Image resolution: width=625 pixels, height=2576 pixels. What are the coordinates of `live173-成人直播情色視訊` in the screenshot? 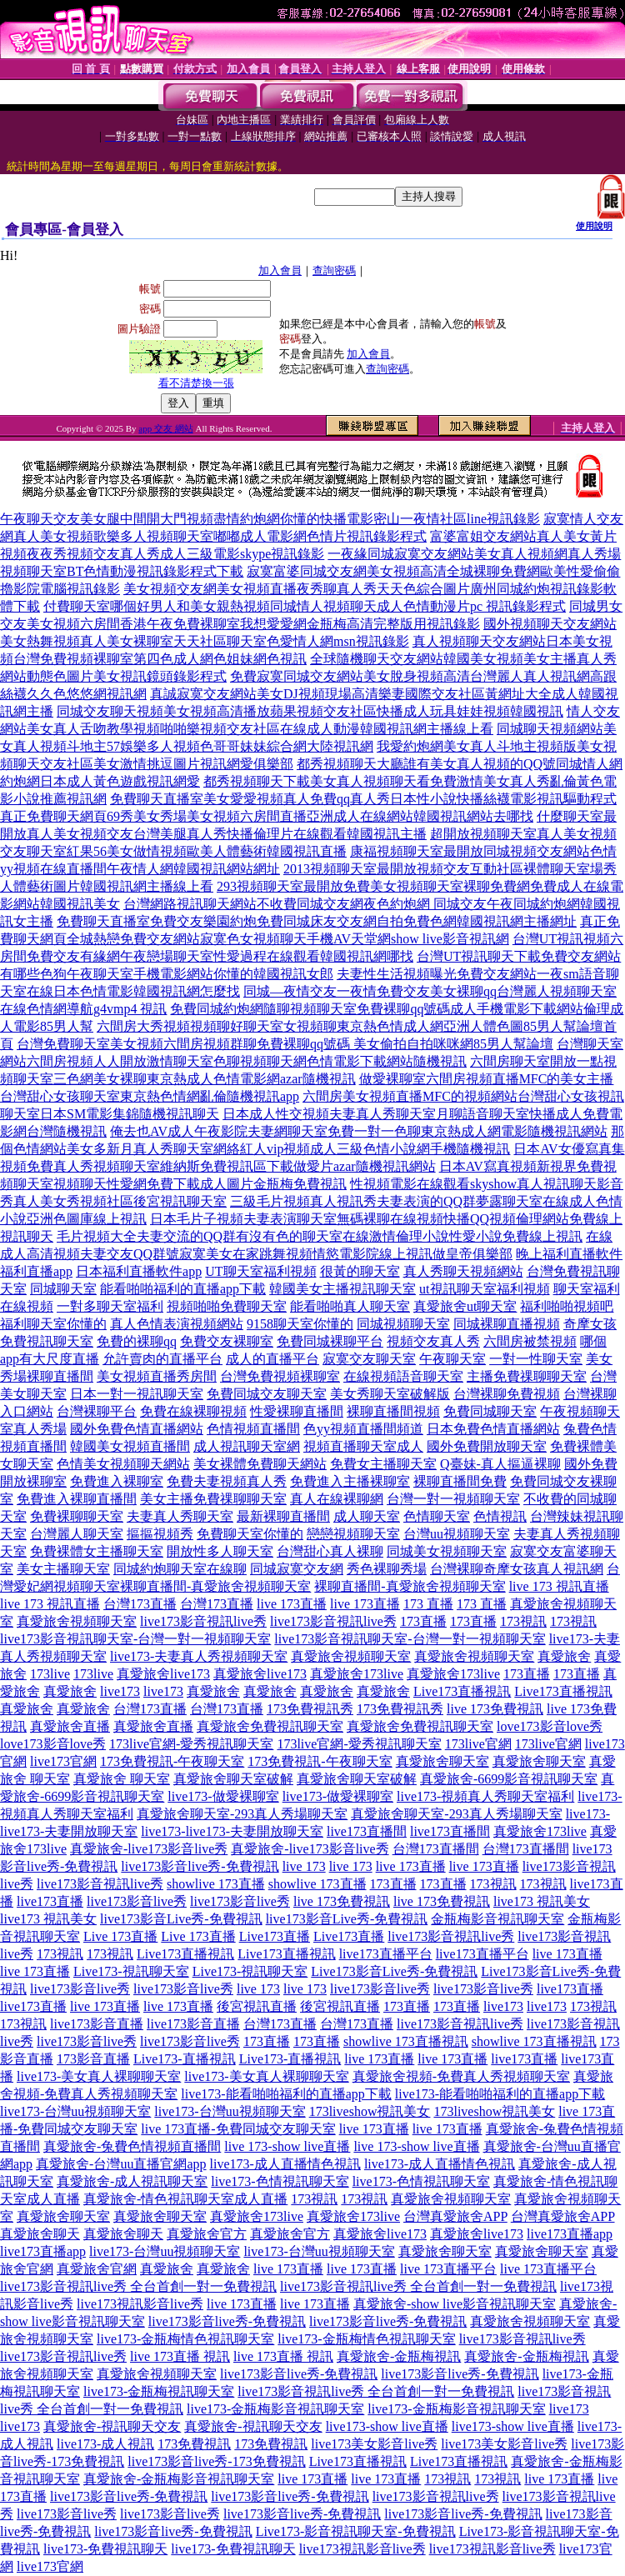 It's located at (285, 2164).